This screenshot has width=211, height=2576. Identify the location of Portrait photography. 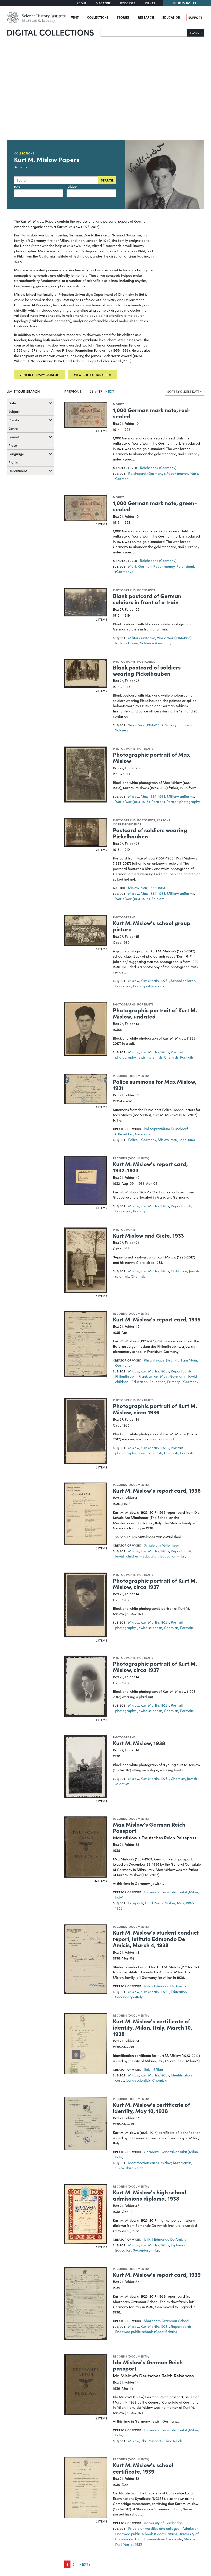
(183, 801).